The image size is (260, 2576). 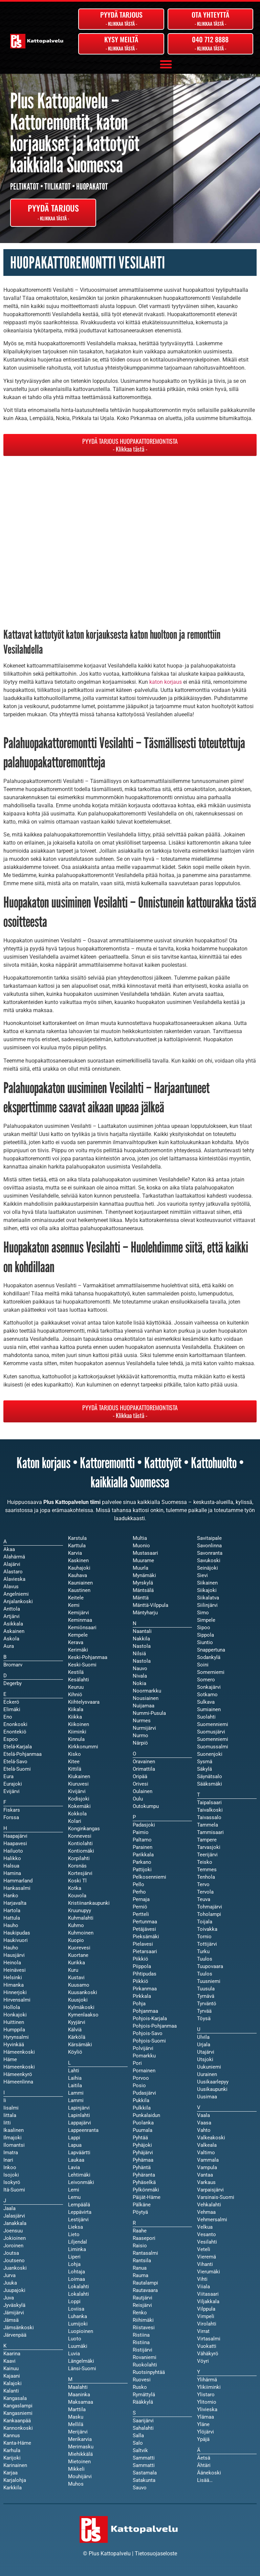 I want to click on Kainuu, so click(x=11, y=2368).